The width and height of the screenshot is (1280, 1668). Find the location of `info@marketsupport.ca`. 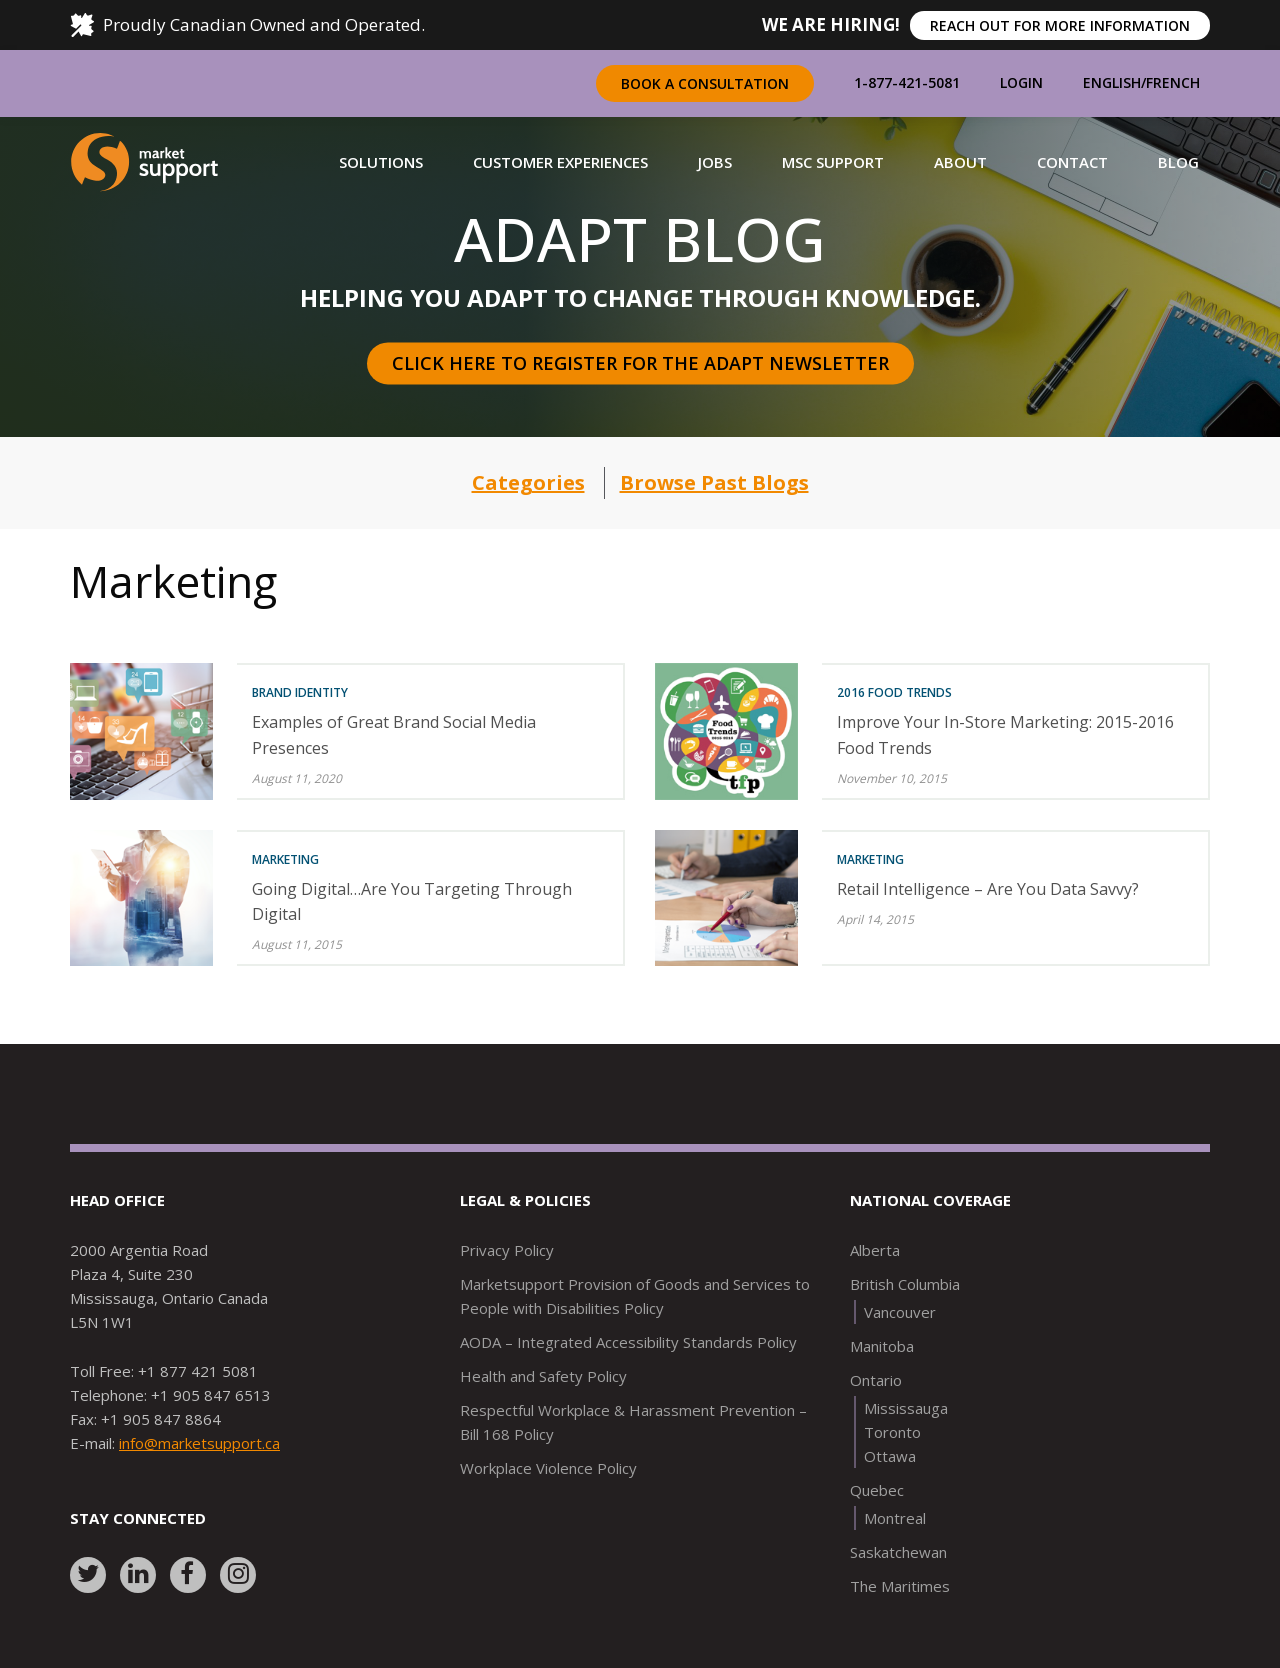

info@marketsupport.ca is located at coordinates (199, 1443).